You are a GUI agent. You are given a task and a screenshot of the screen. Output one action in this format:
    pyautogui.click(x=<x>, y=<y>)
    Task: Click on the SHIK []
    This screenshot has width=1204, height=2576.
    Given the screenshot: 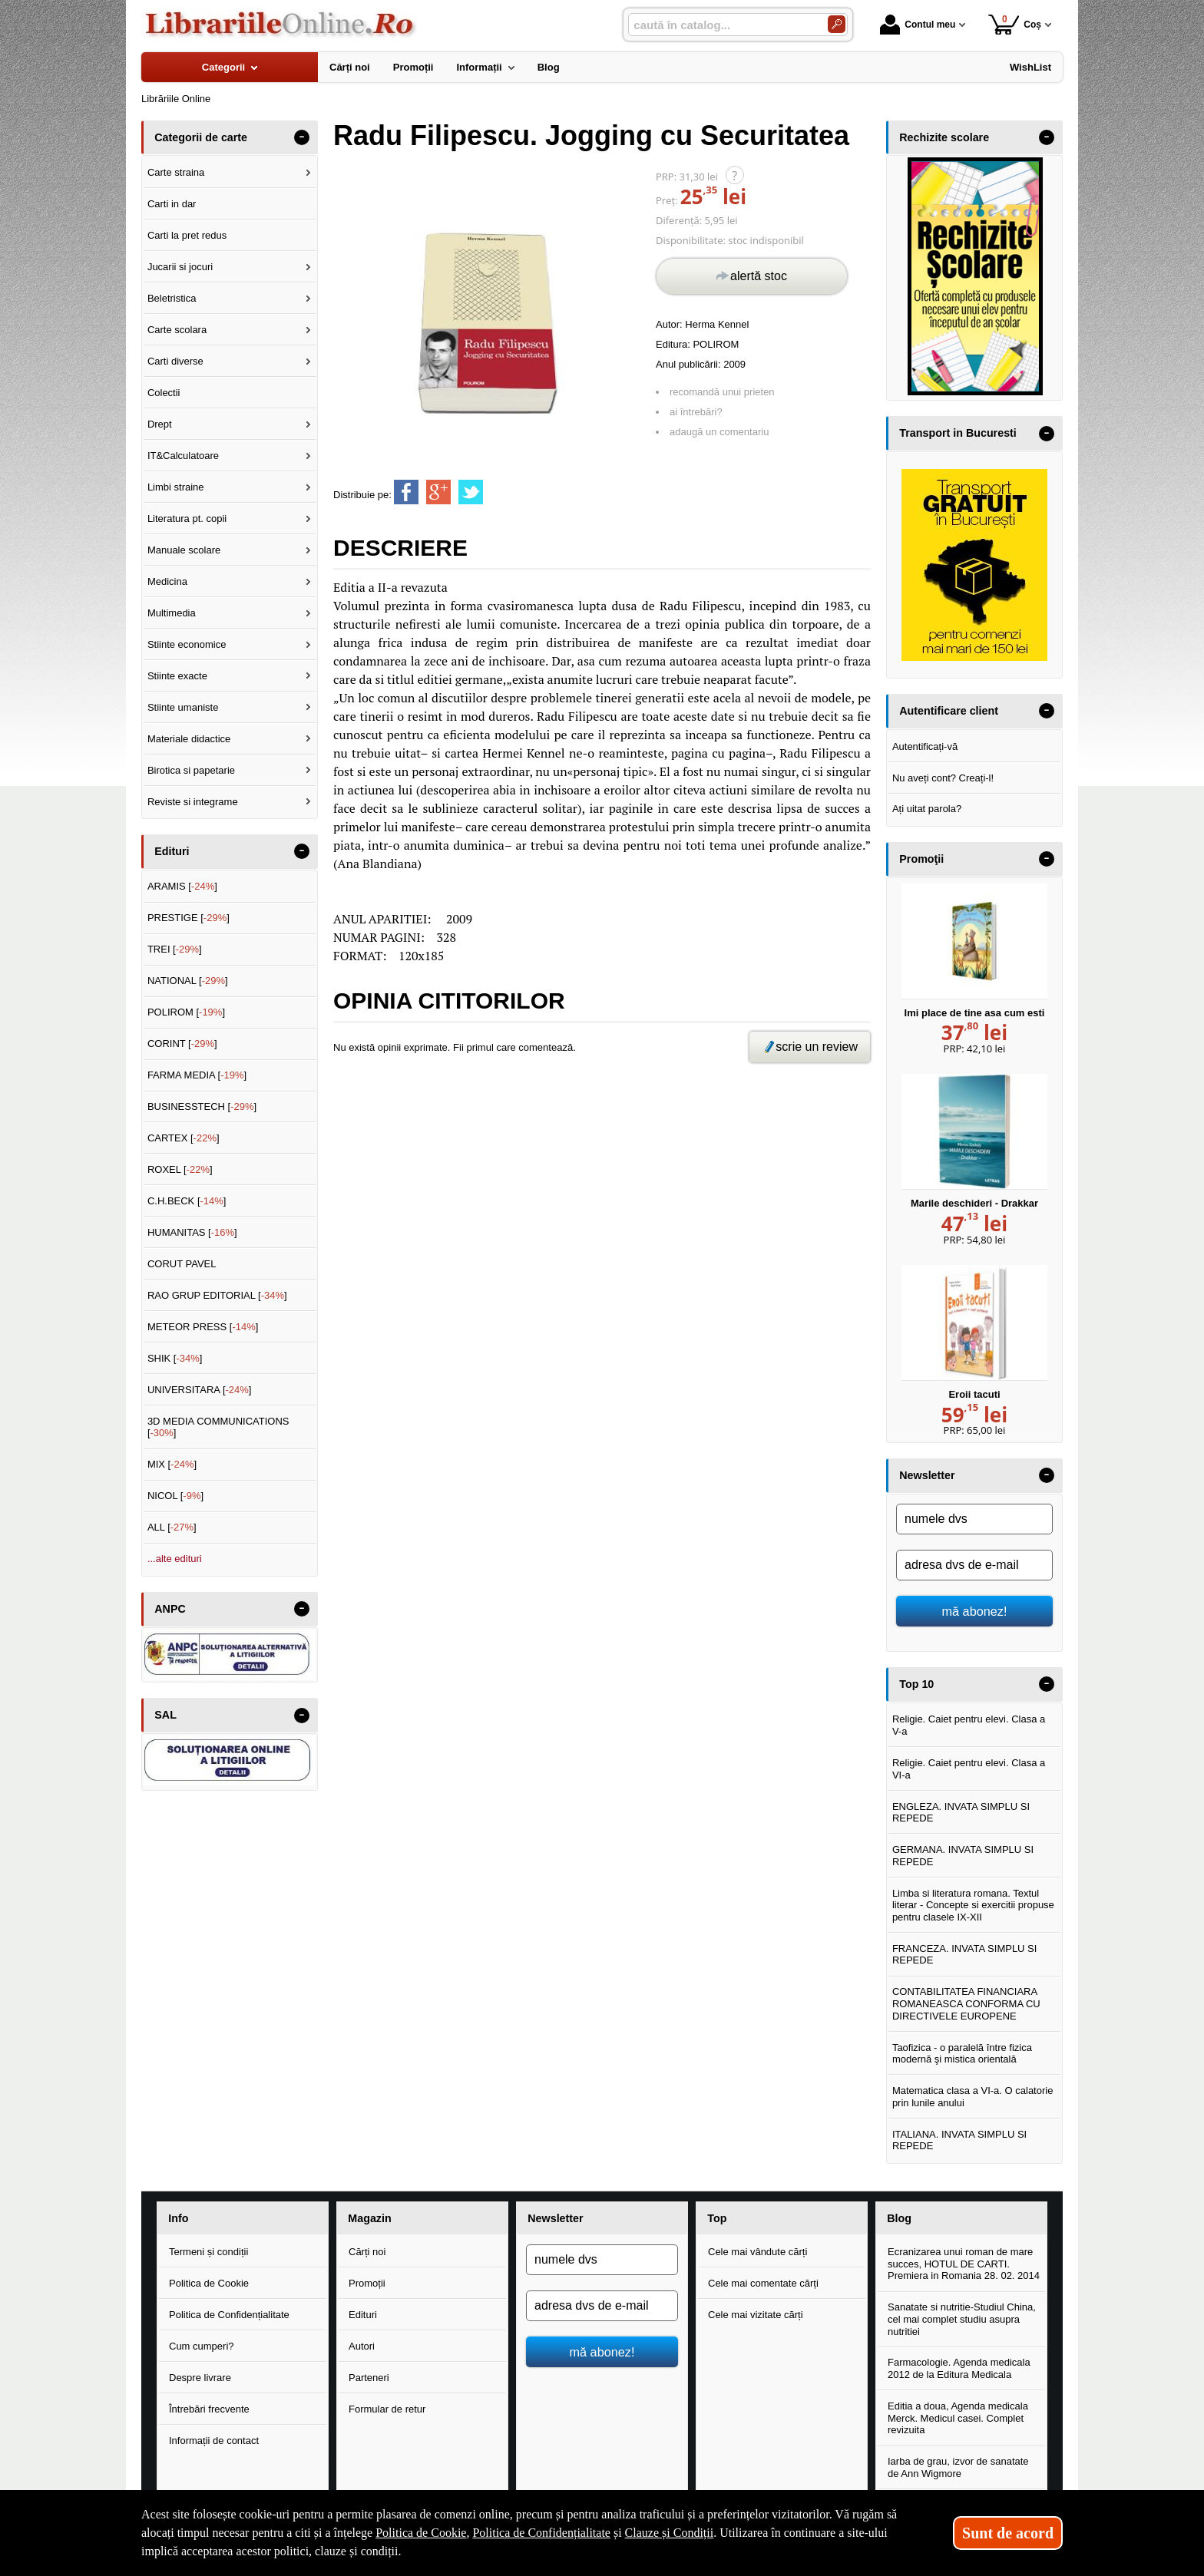 What is the action you would take?
    pyautogui.click(x=175, y=1358)
    